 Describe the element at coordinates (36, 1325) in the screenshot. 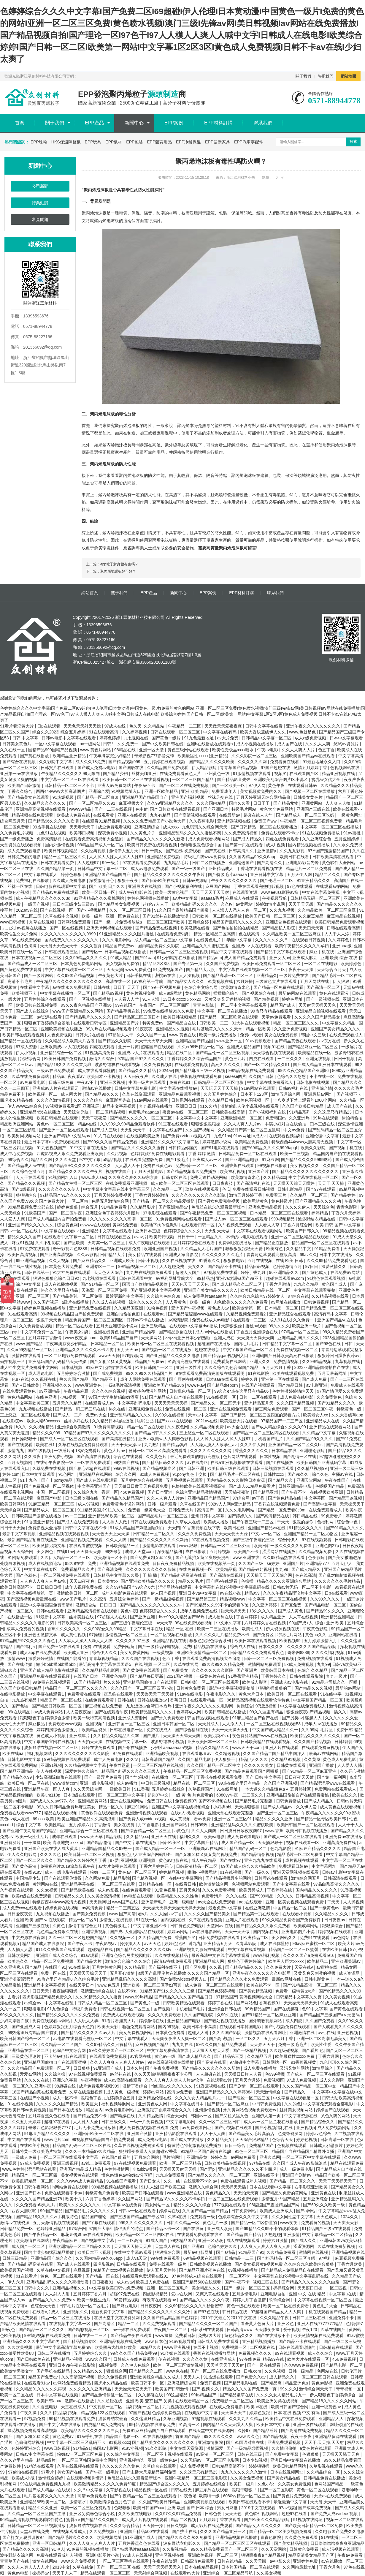

I see `久久免费播放视频` at that location.